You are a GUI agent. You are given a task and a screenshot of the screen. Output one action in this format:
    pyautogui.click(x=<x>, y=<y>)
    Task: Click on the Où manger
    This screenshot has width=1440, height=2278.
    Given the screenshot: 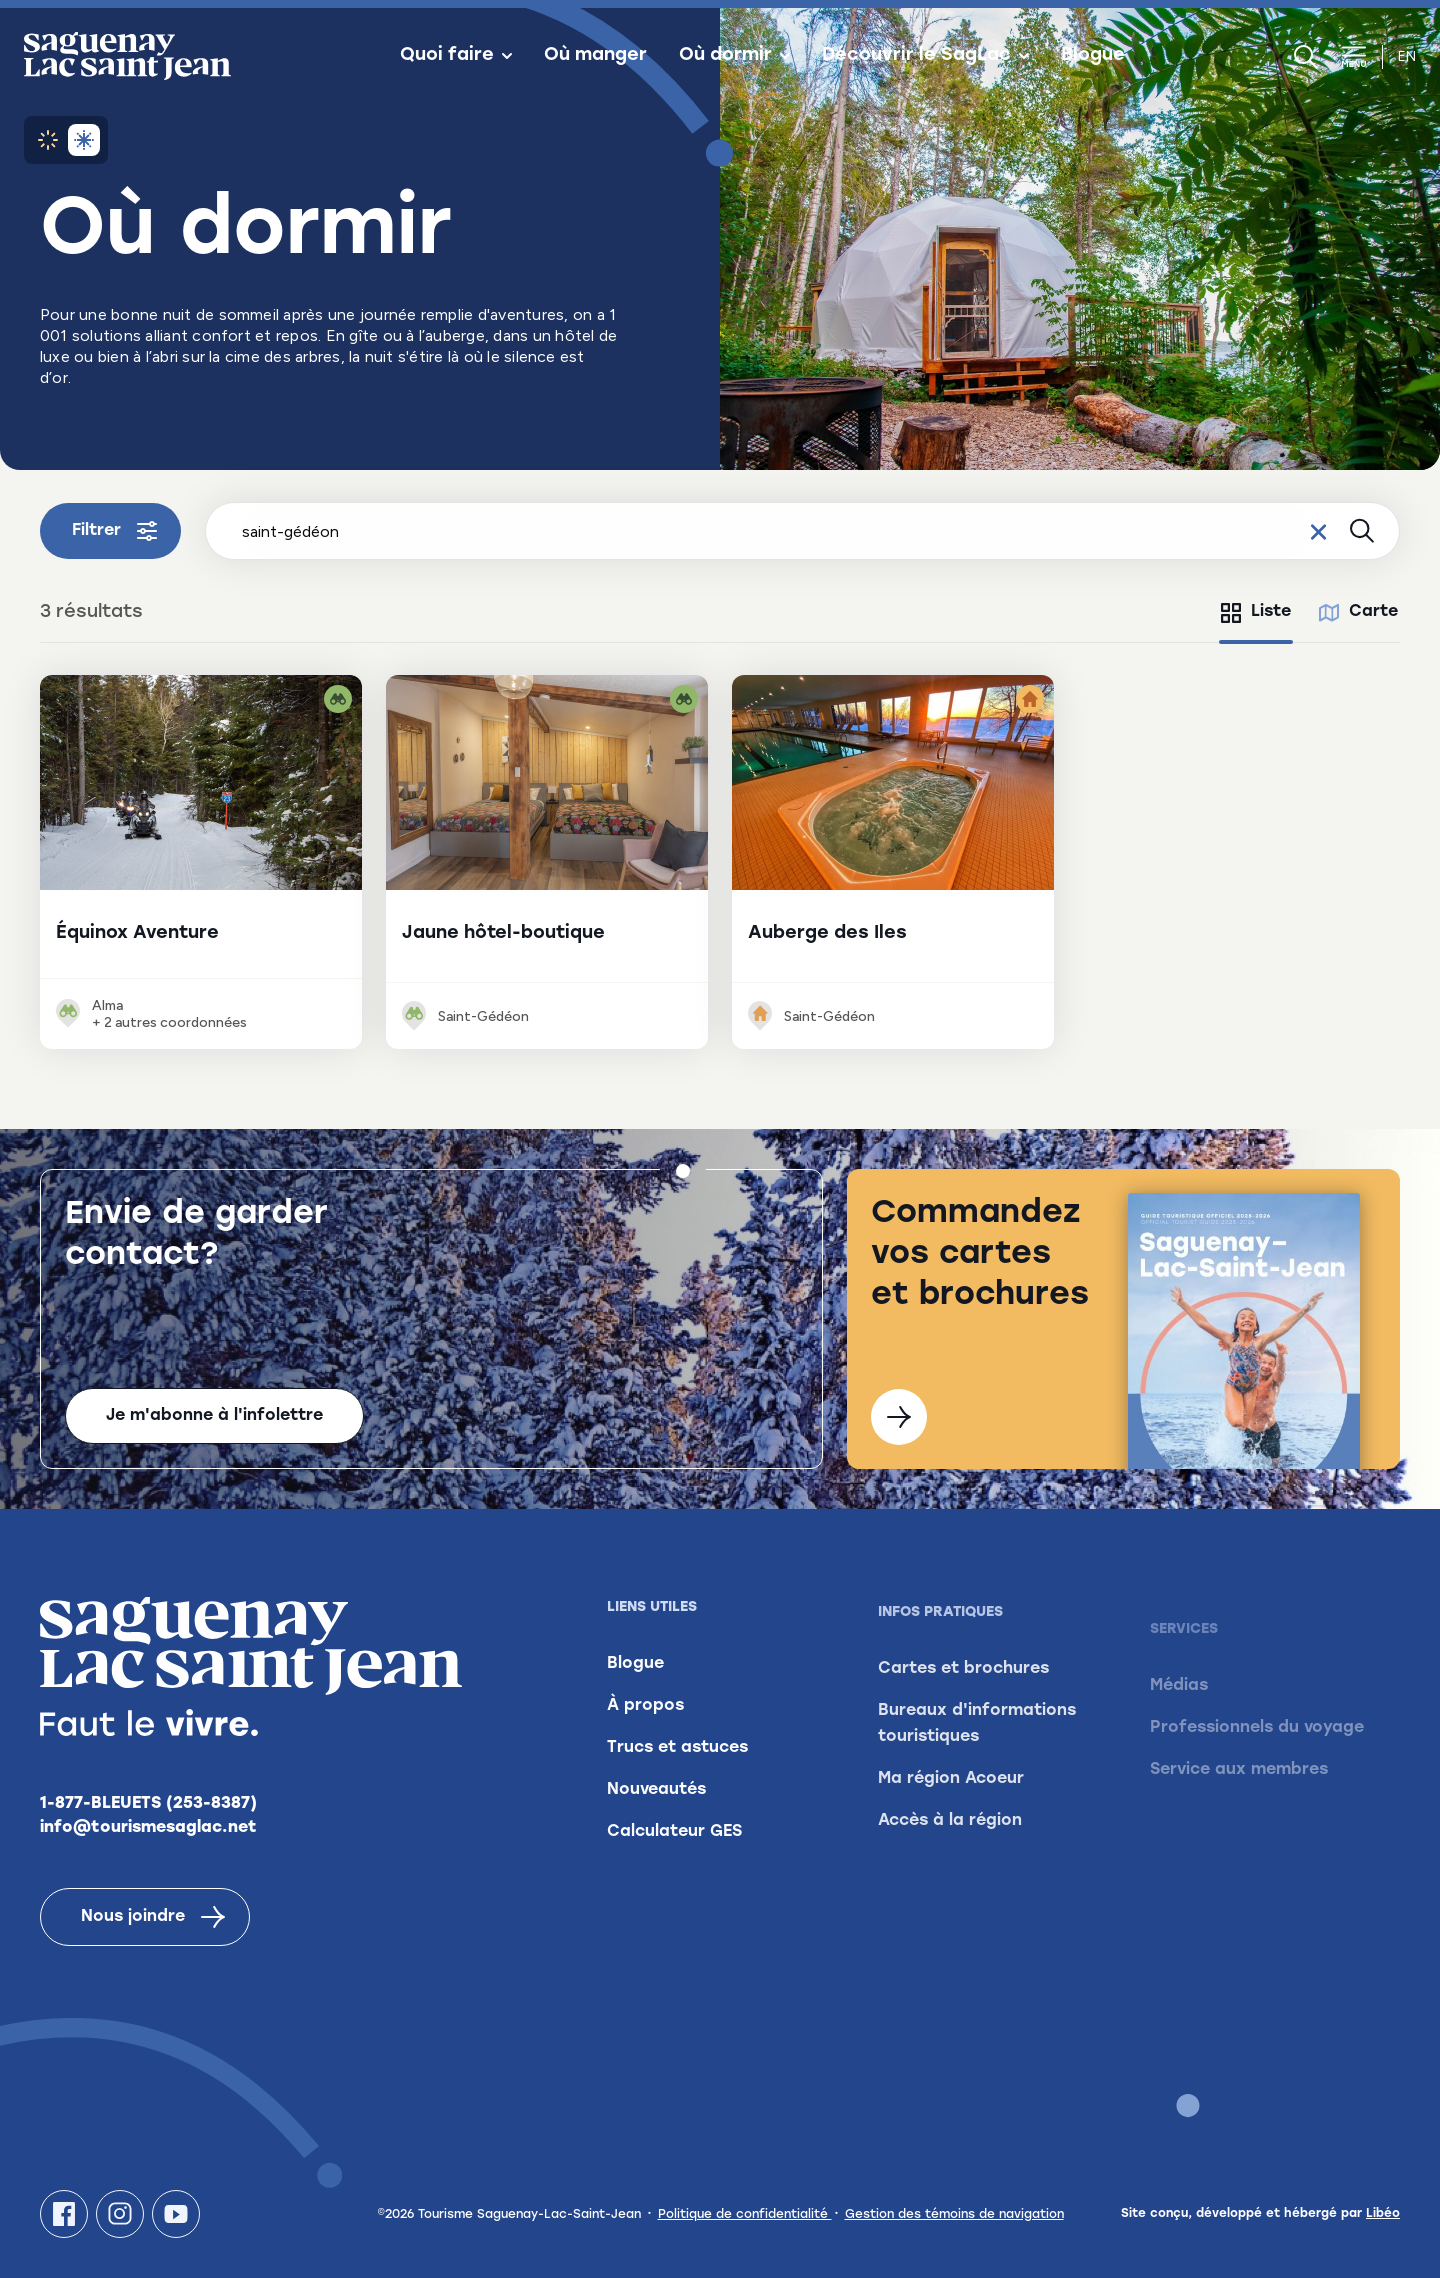 What is the action you would take?
    pyautogui.click(x=595, y=56)
    